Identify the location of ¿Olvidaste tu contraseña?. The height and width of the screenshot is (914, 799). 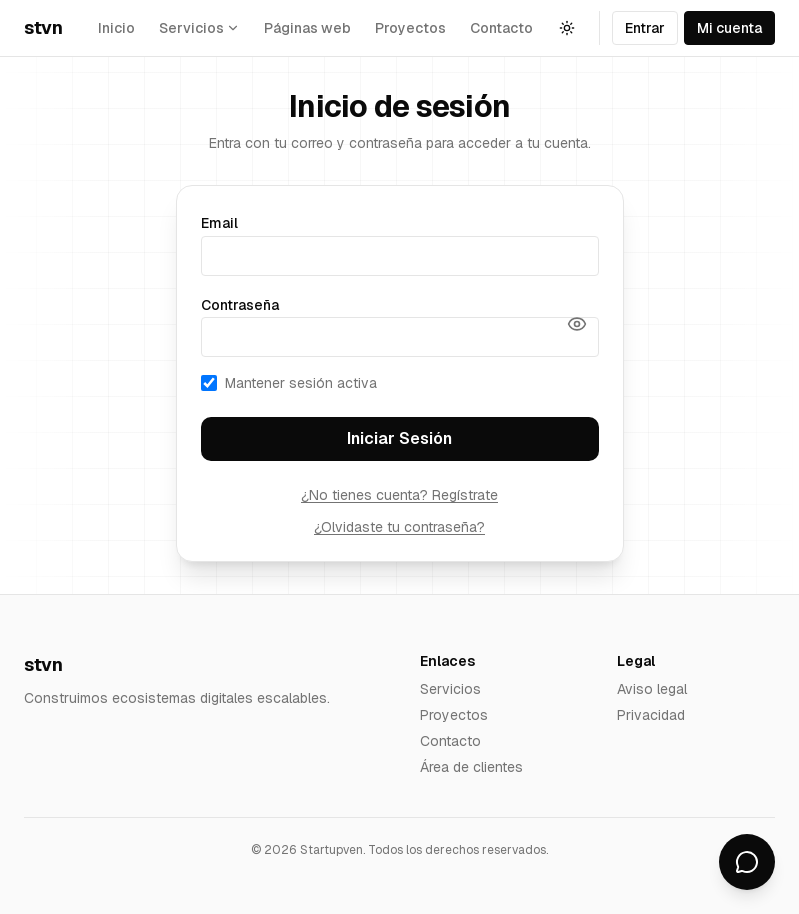
(399, 527).